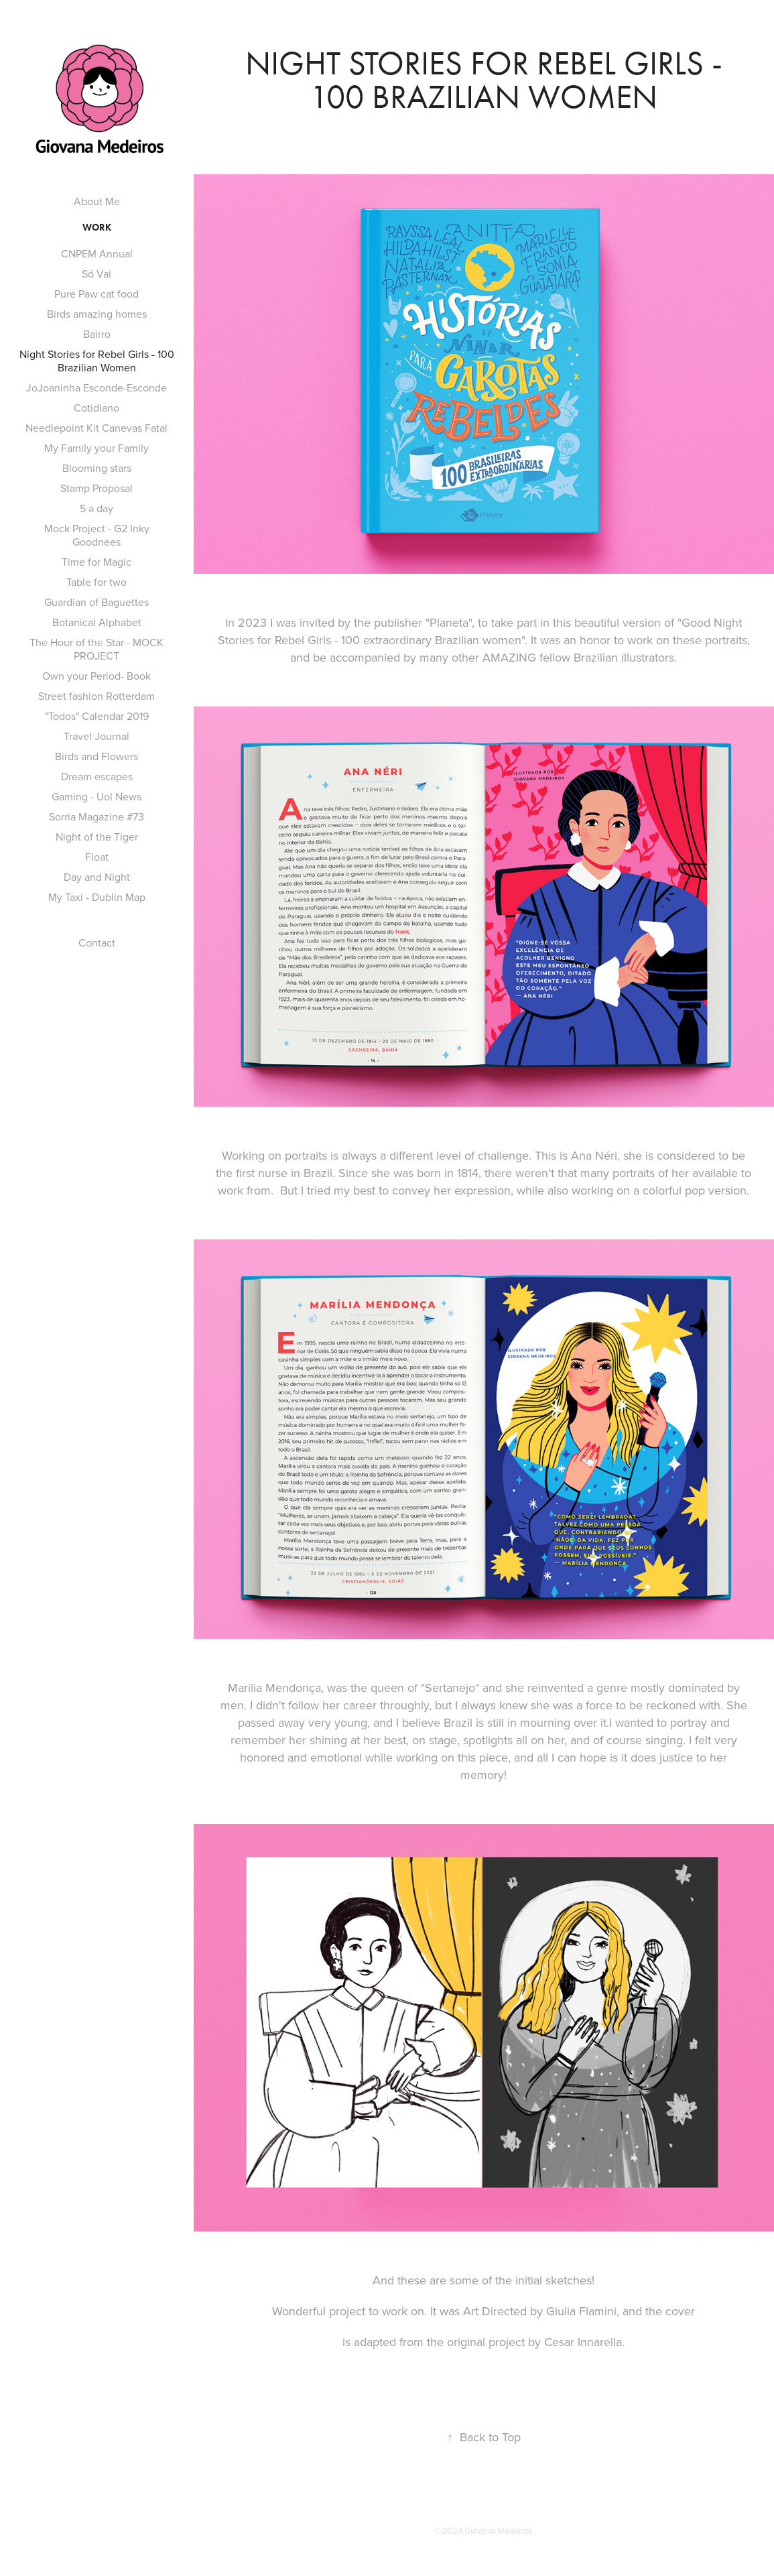 The width and height of the screenshot is (774, 2576). Describe the element at coordinates (96, 508) in the screenshot. I see `5 a day` at that location.